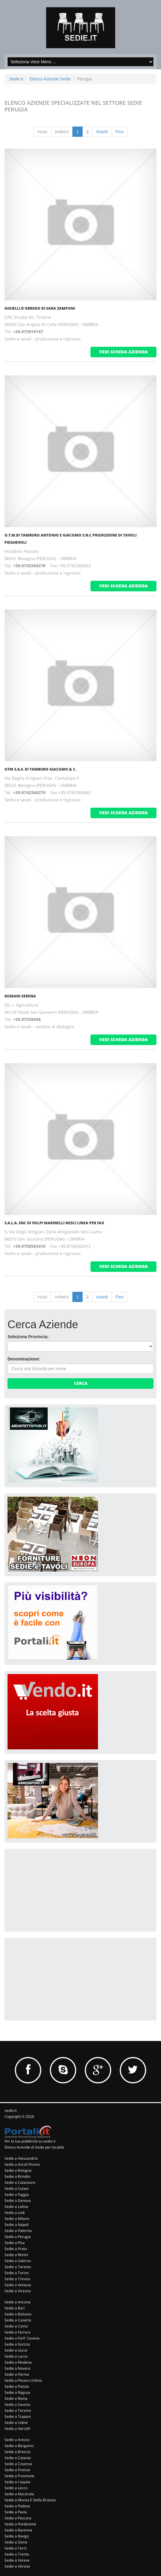 This screenshot has width=161, height=2576. I want to click on Sedie a Trento, so click(17, 2554).